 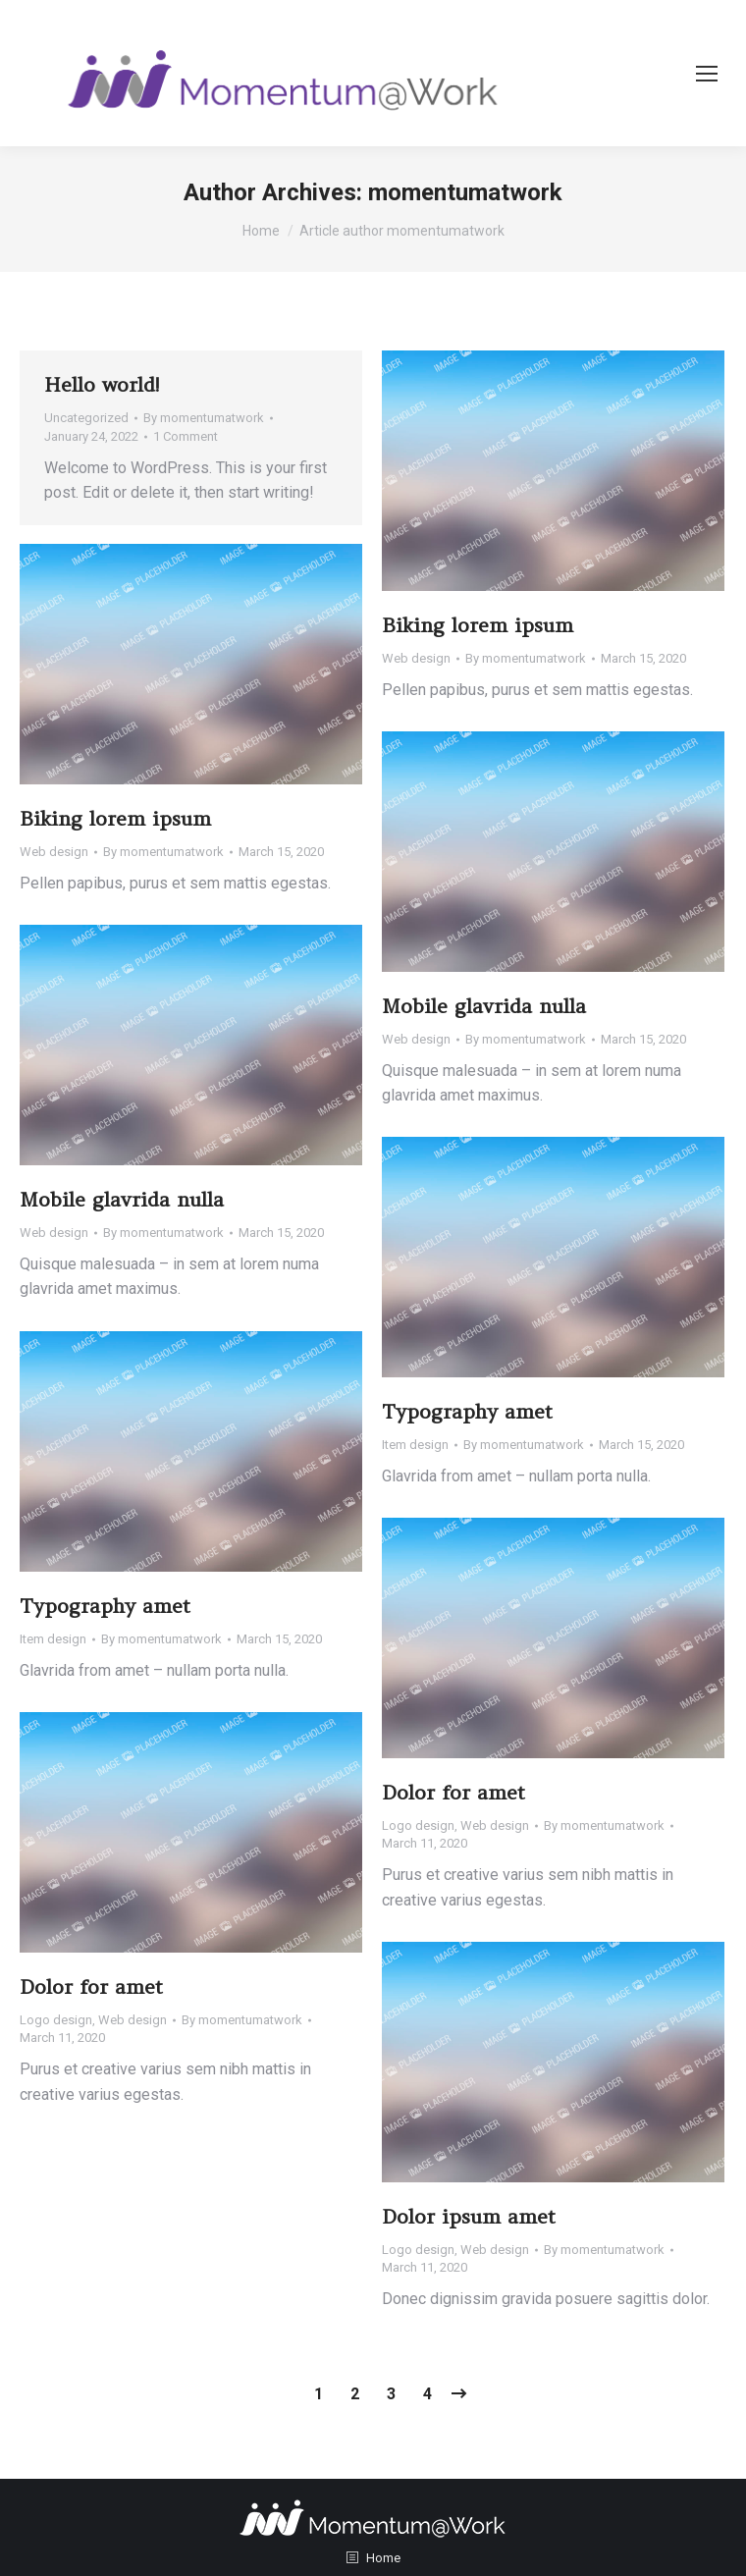 What do you see at coordinates (706, 73) in the screenshot?
I see `[Mobile menu icon]` at bounding box center [706, 73].